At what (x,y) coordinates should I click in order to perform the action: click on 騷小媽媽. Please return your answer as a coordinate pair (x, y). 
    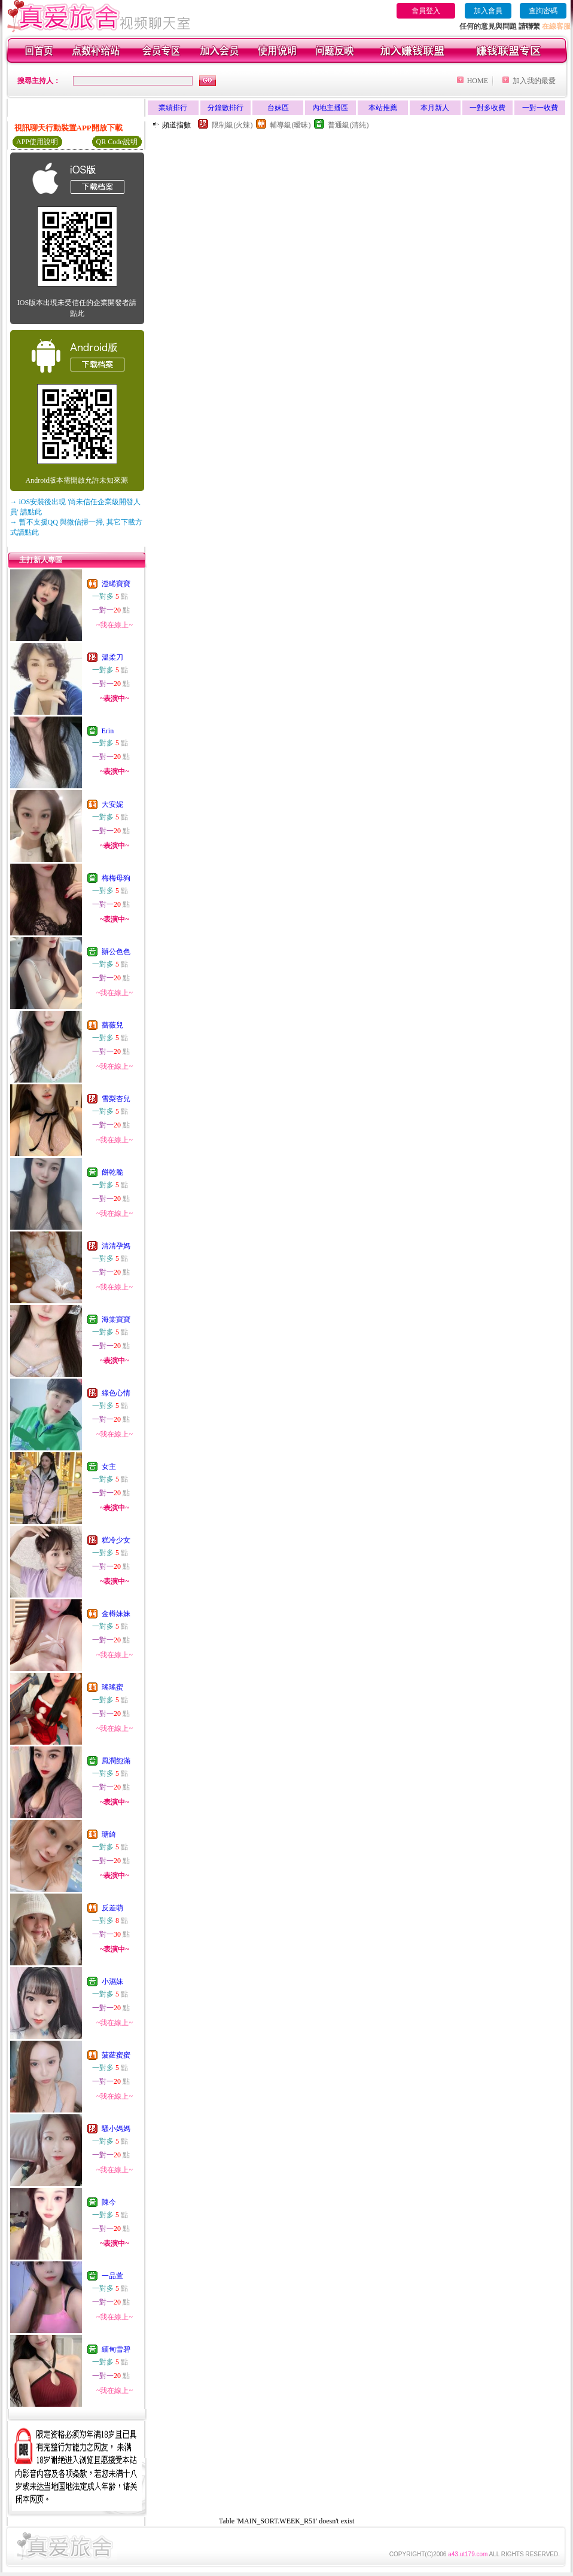
    Looking at the image, I should click on (116, 2128).